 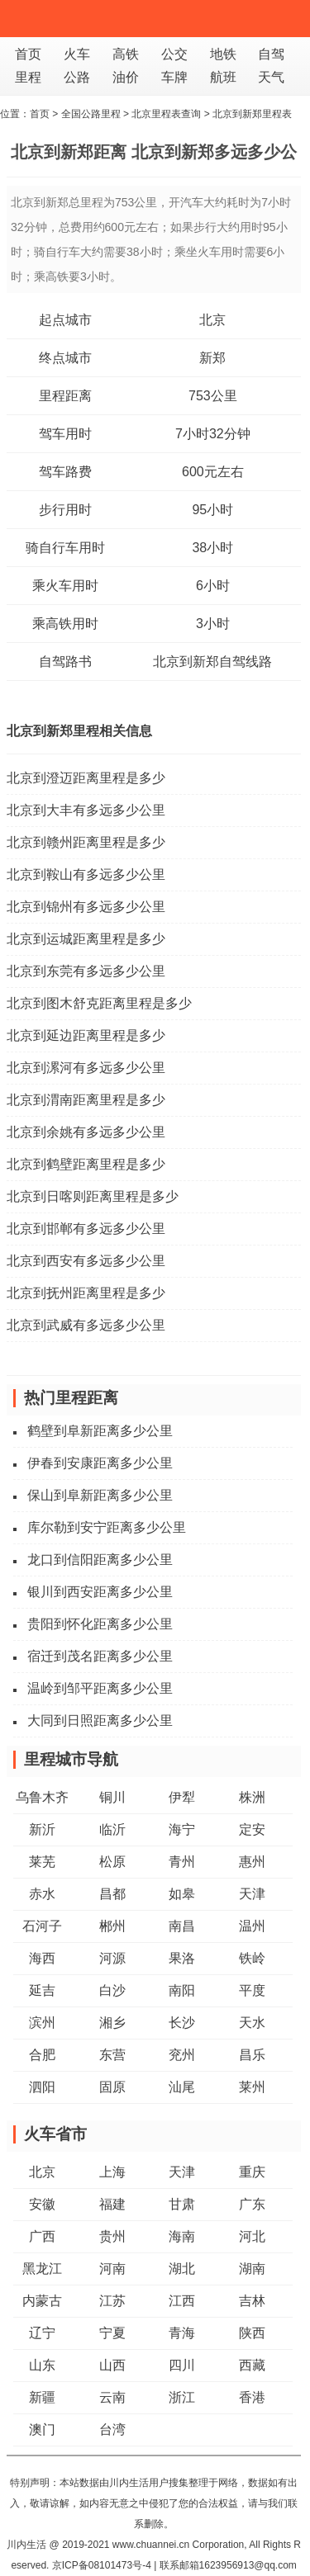 I want to click on 辽宁, so click(x=42, y=2333).